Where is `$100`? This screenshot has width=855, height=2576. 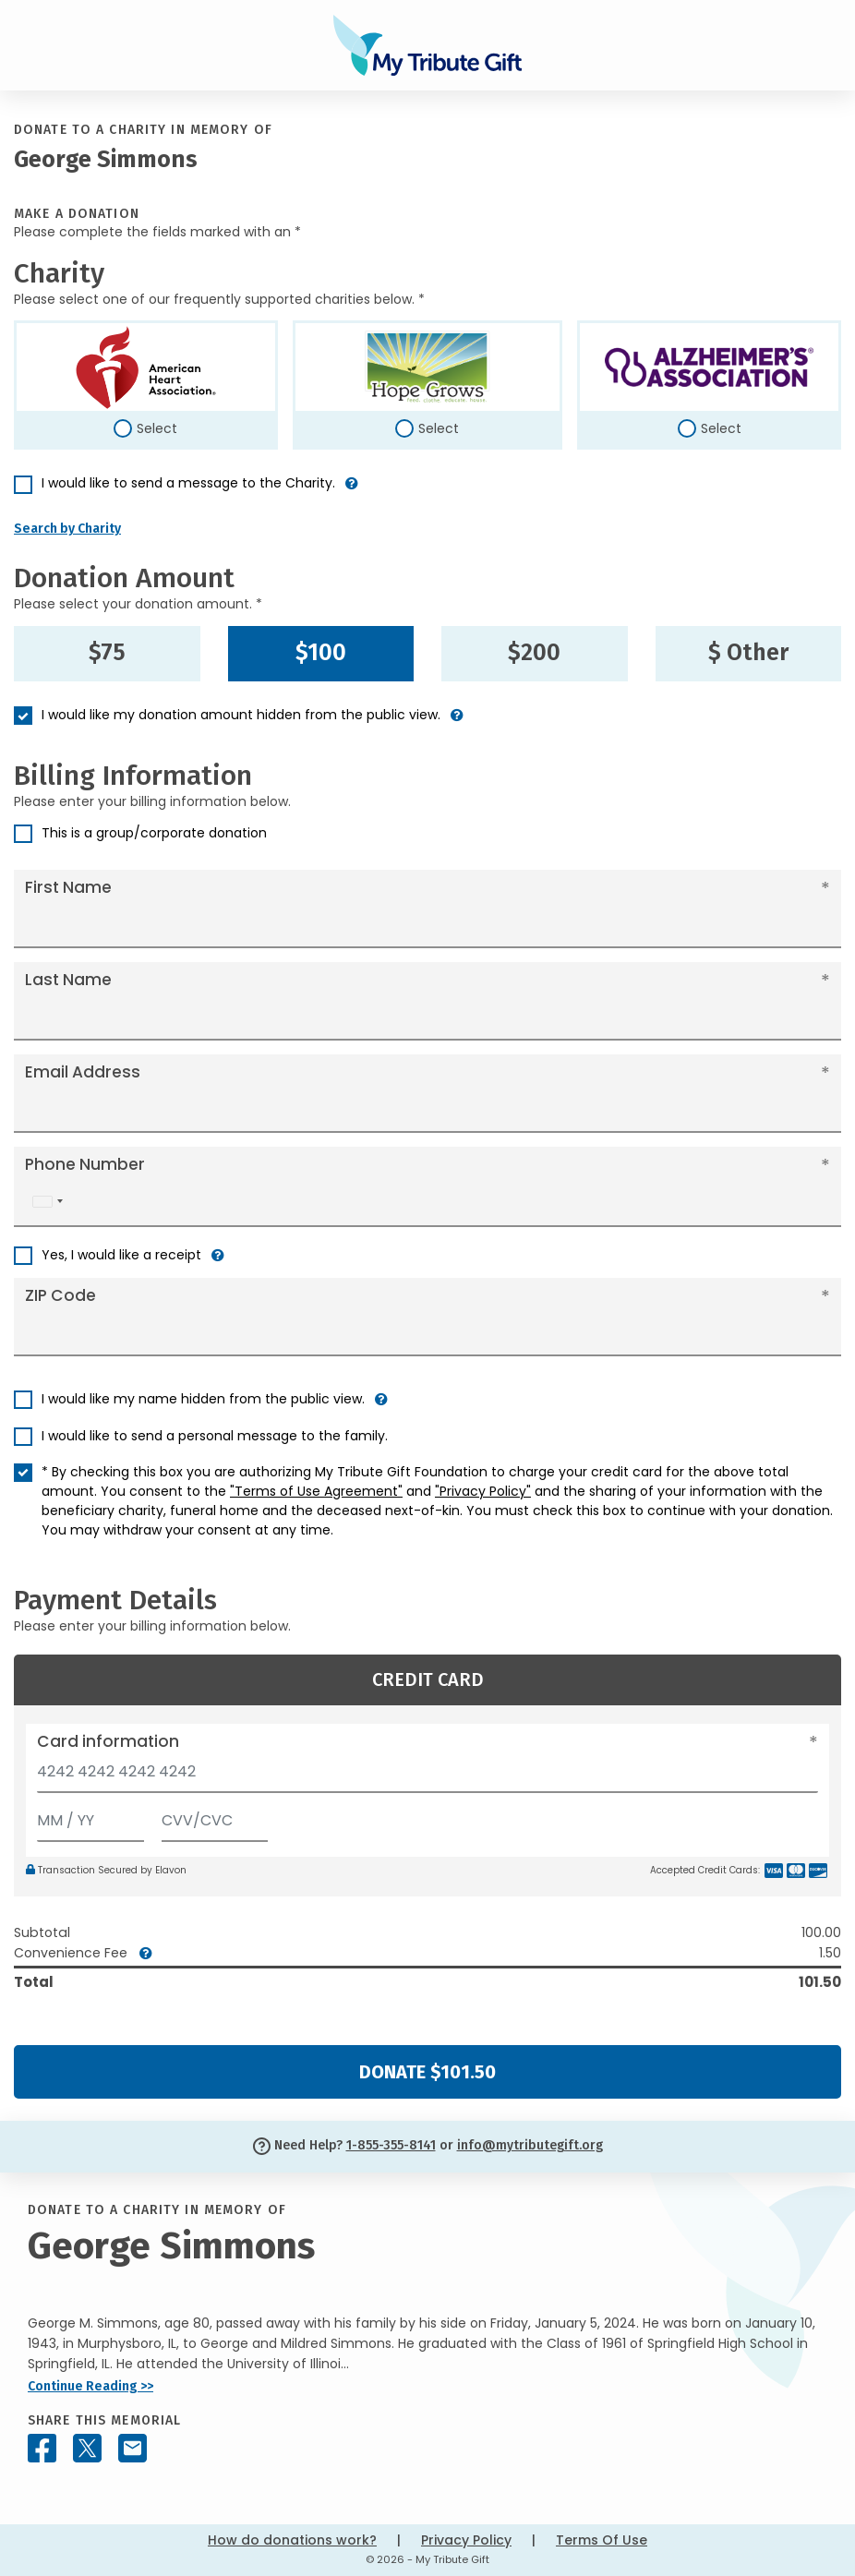
$100 is located at coordinates (320, 653).